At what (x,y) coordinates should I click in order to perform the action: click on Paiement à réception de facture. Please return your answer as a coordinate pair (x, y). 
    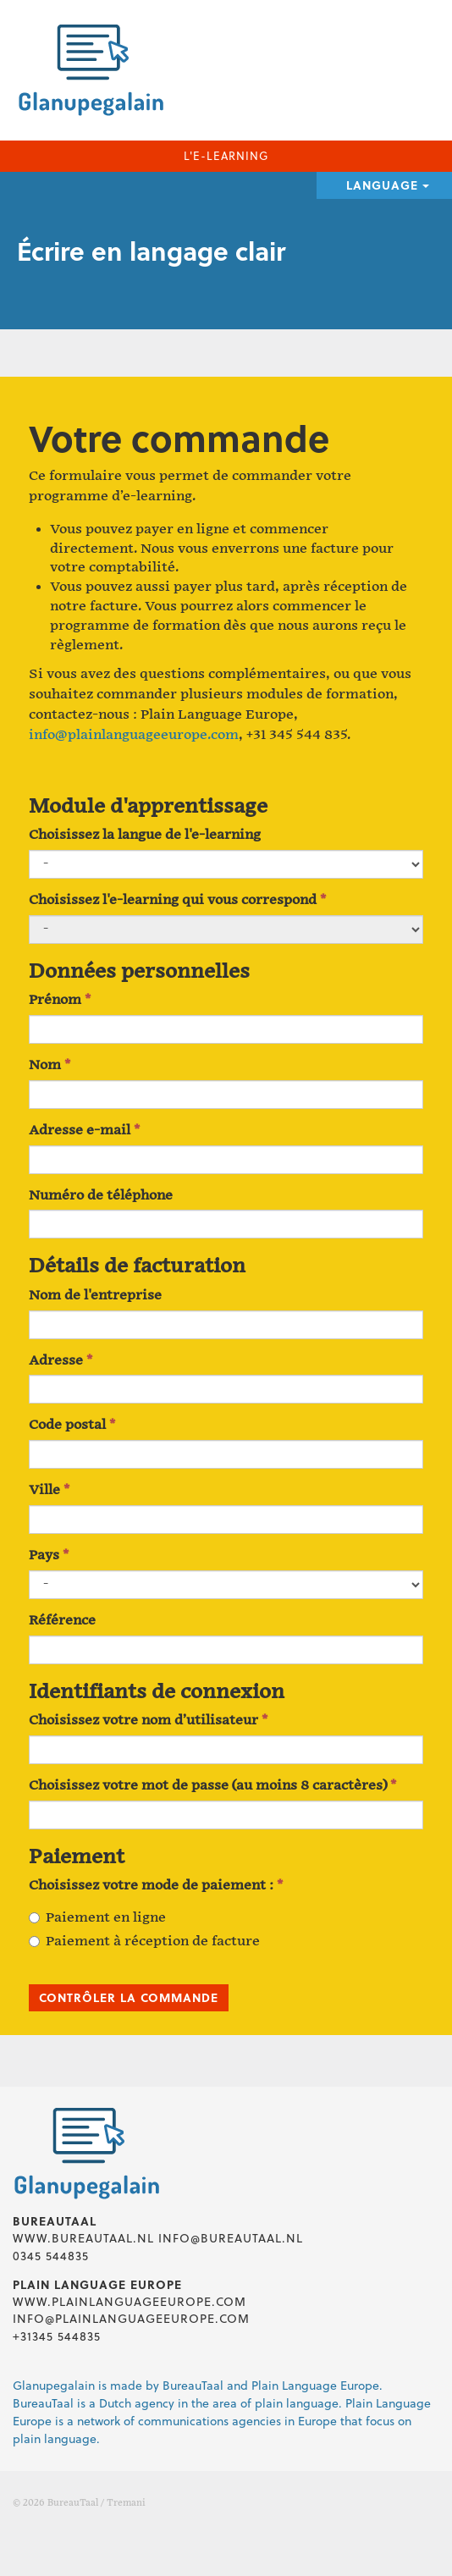
    Looking at the image, I should click on (144, 1941).